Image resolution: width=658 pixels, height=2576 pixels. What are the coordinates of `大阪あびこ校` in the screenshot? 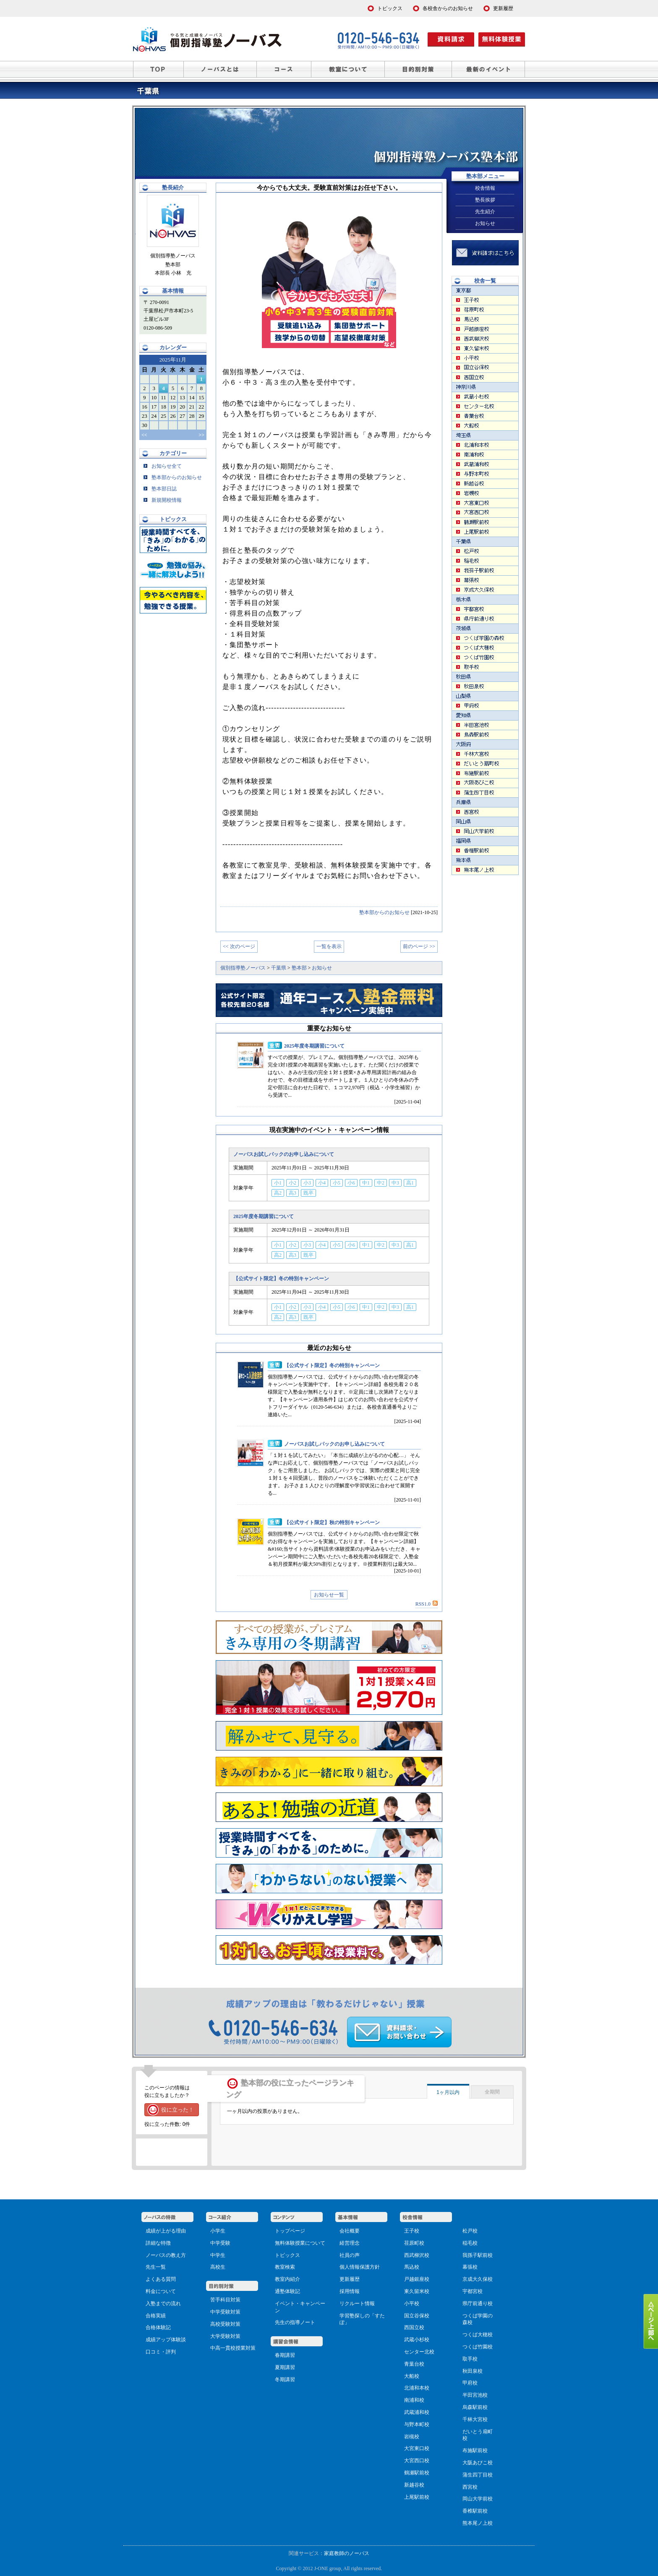 It's located at (477, 2463).